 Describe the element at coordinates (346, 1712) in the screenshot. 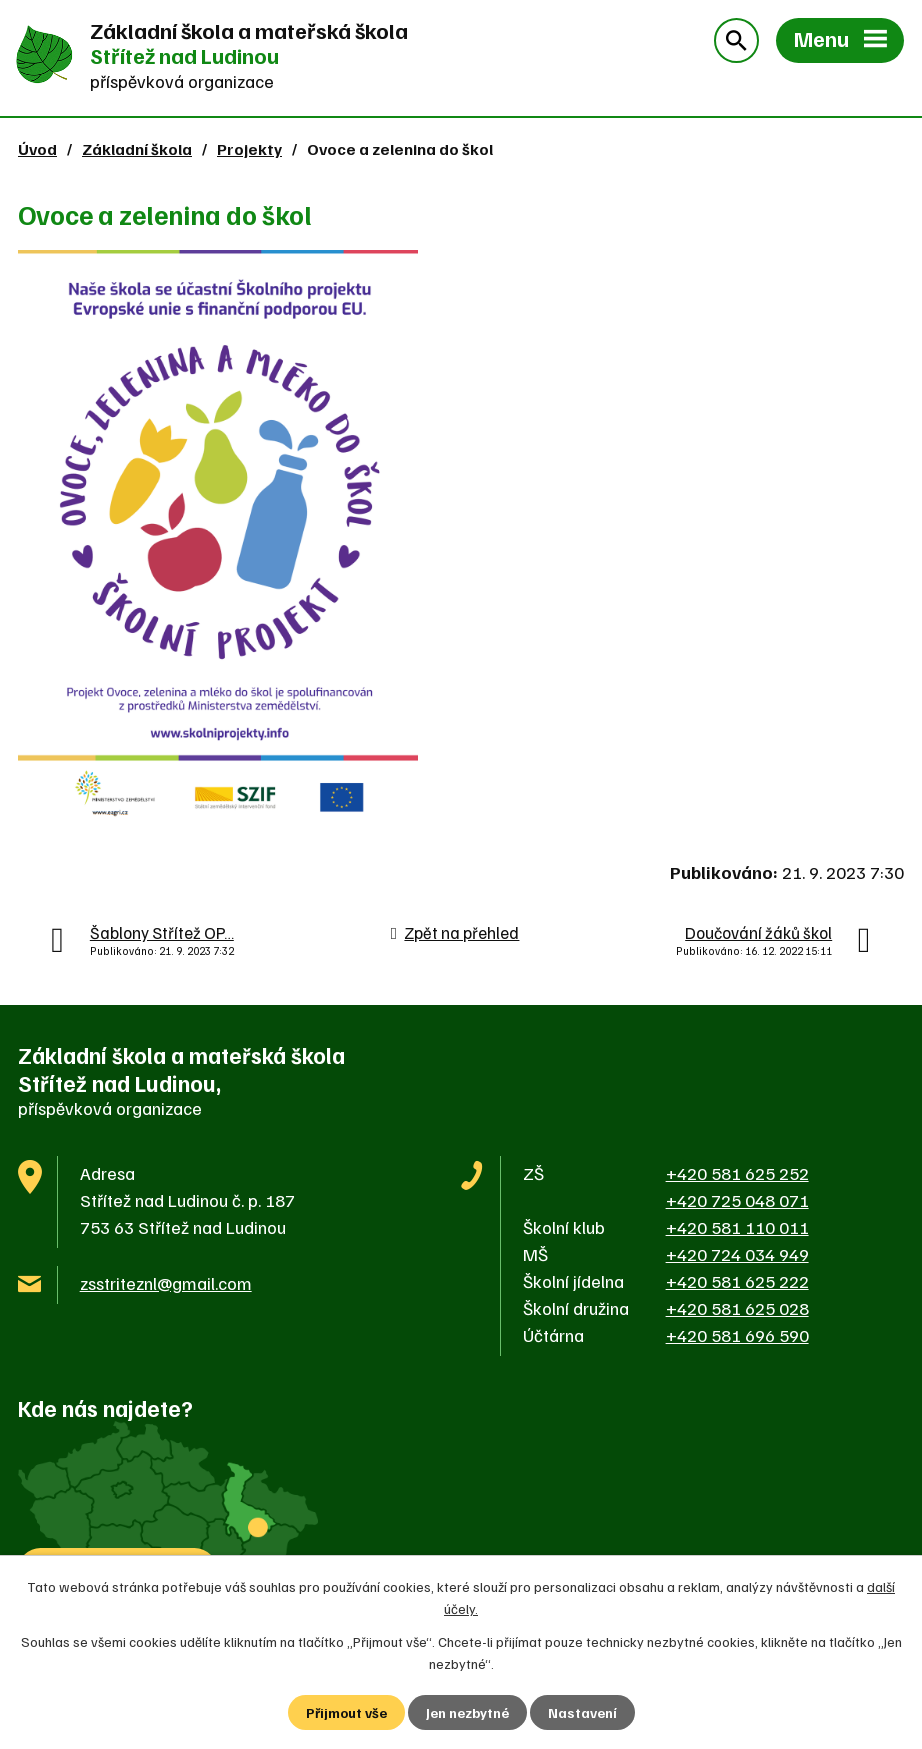

I see `Přijmout vše [Přijmout všechny cookies]` at that location.